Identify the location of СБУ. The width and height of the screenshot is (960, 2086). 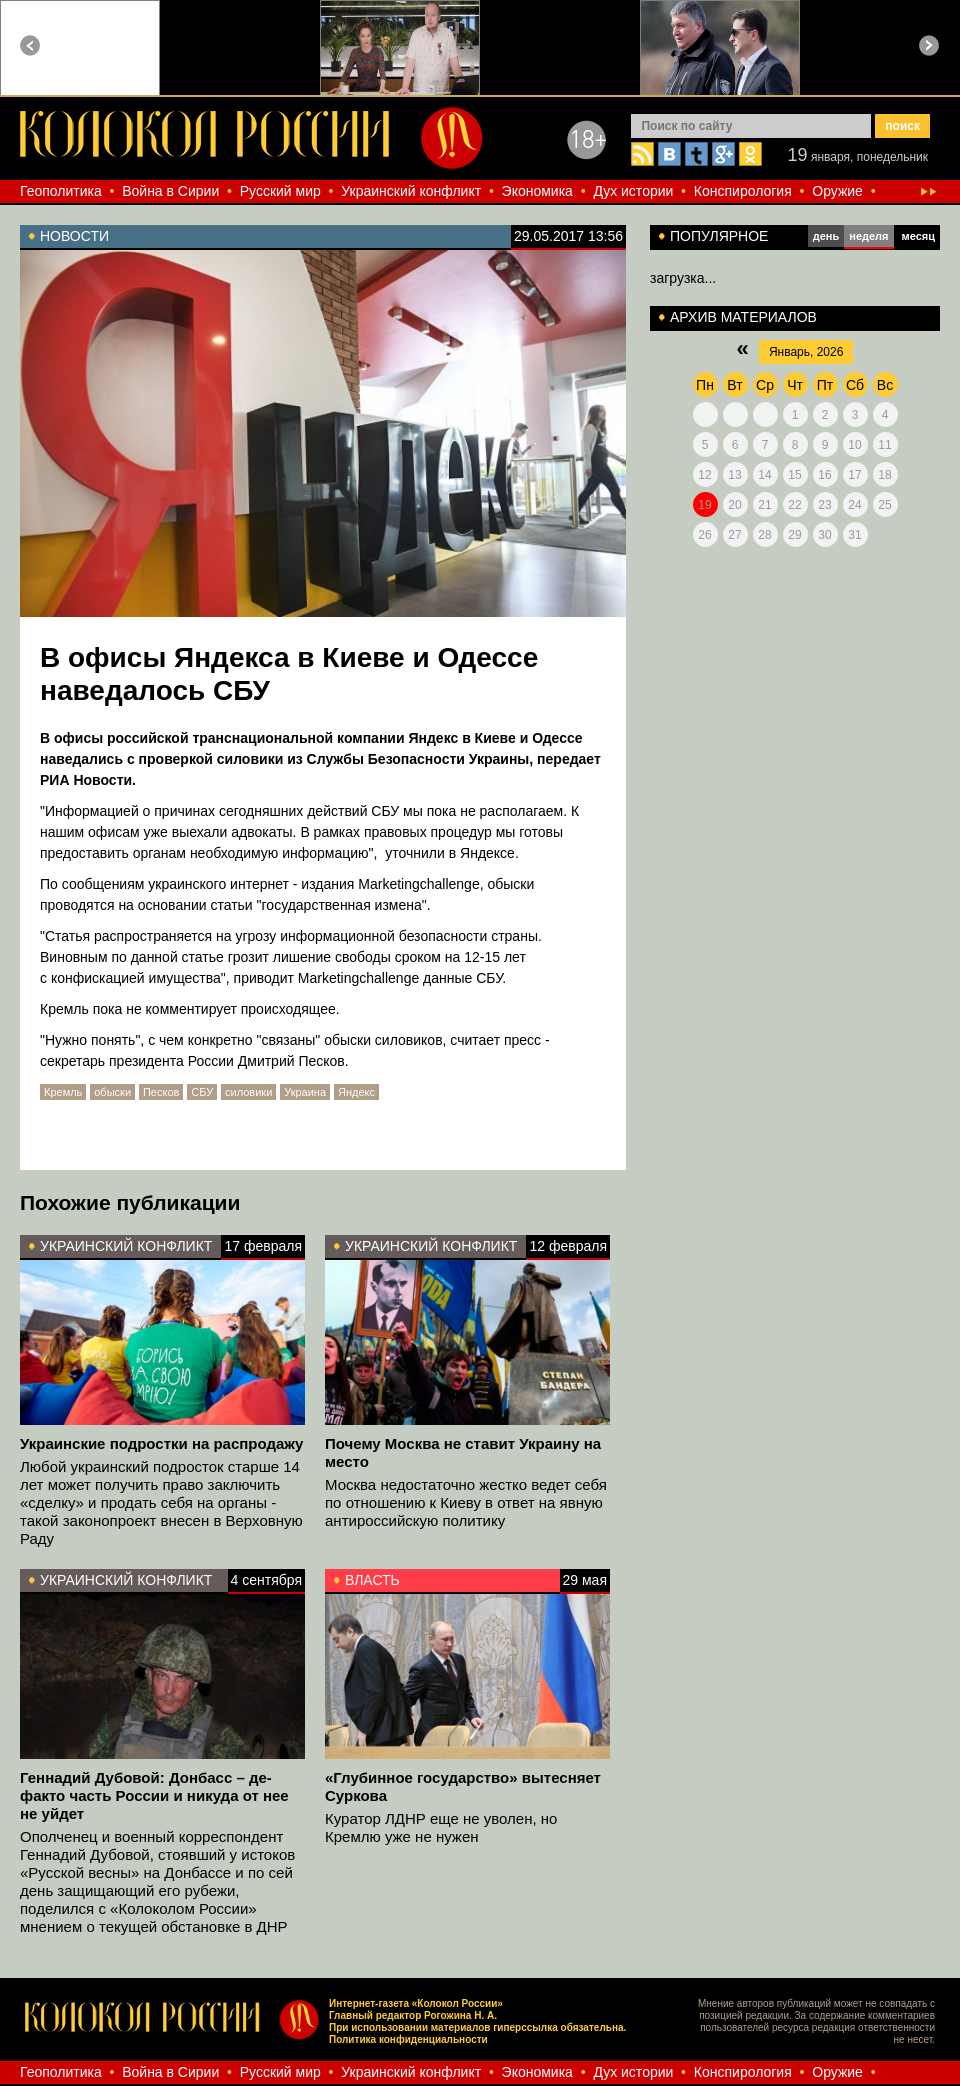
(202, 1092).